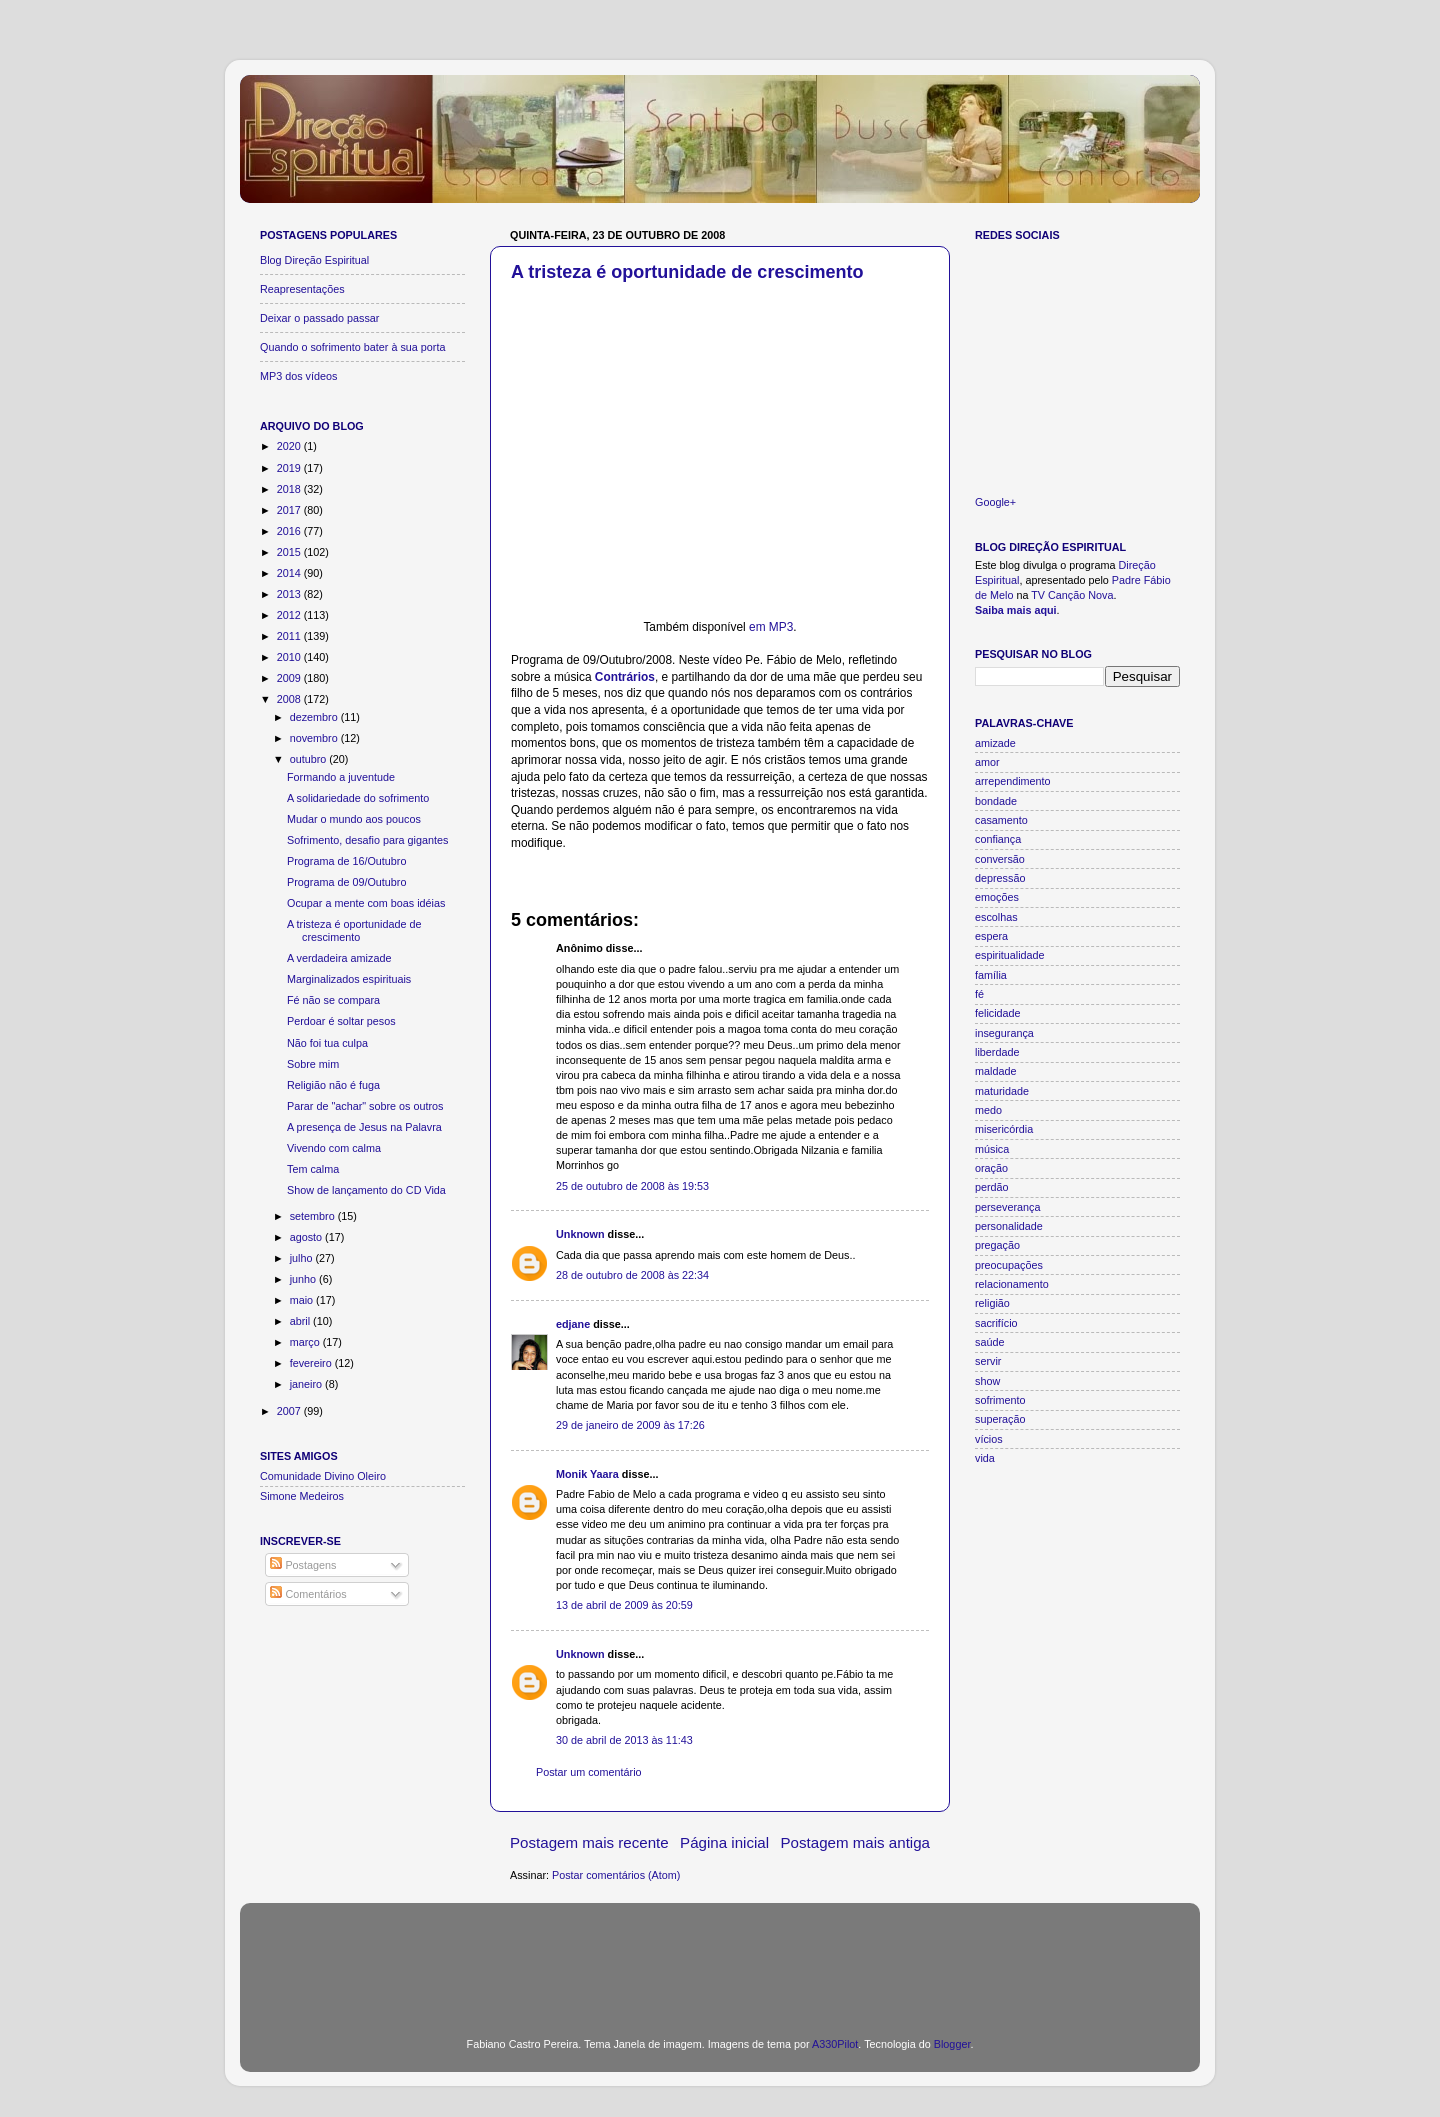 Image resolution: width=1440 pixels, height=2117 pixels. Describe the element at coordinates (771, 627) in the screenshot. I see `em MP3` at that location.